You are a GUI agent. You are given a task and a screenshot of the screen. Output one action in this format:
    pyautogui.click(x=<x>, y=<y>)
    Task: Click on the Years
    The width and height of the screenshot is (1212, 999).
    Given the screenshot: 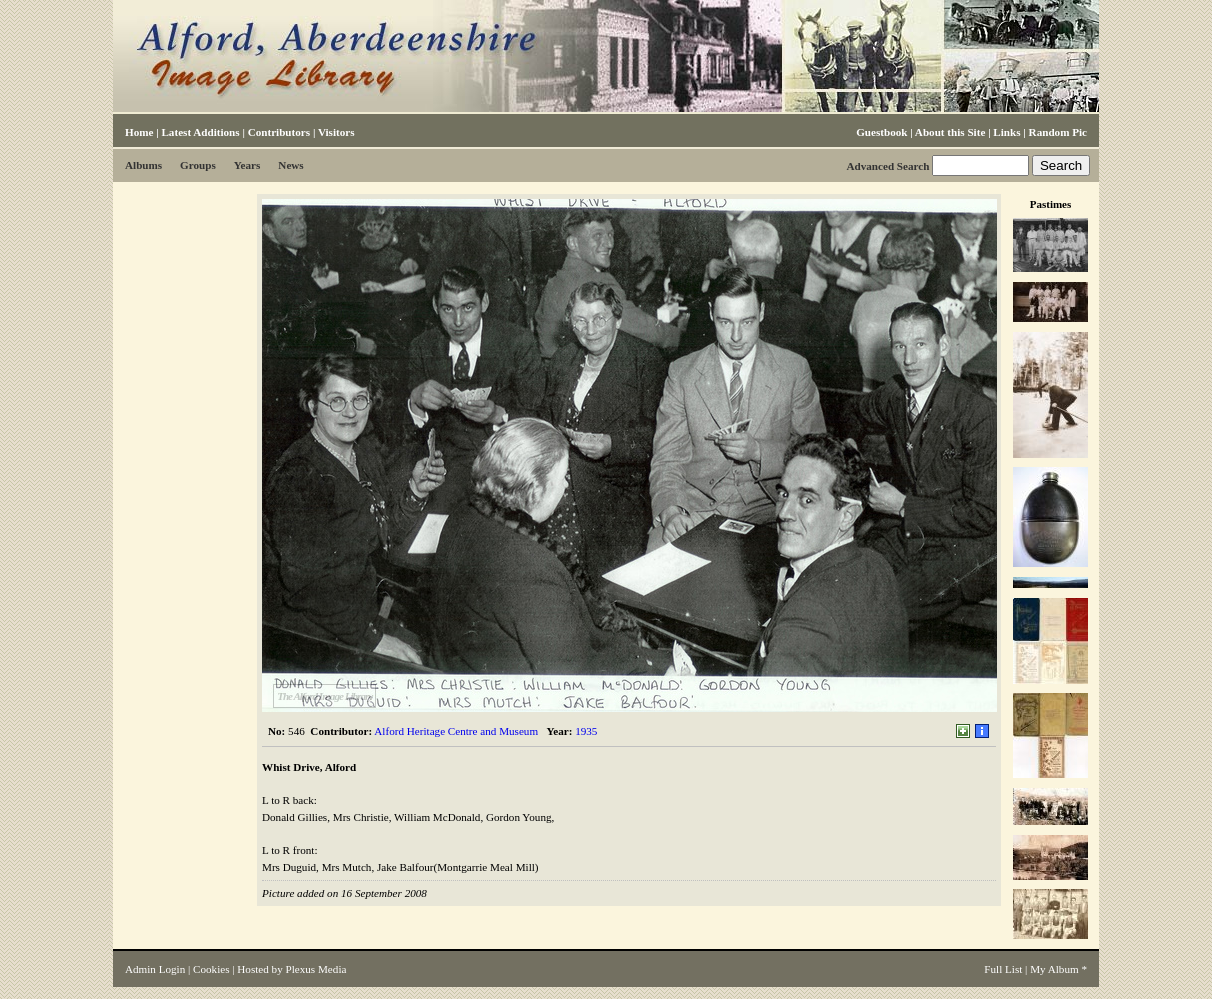 What is the action you would take?
    pyautogui.click(x=247, y=165)
    